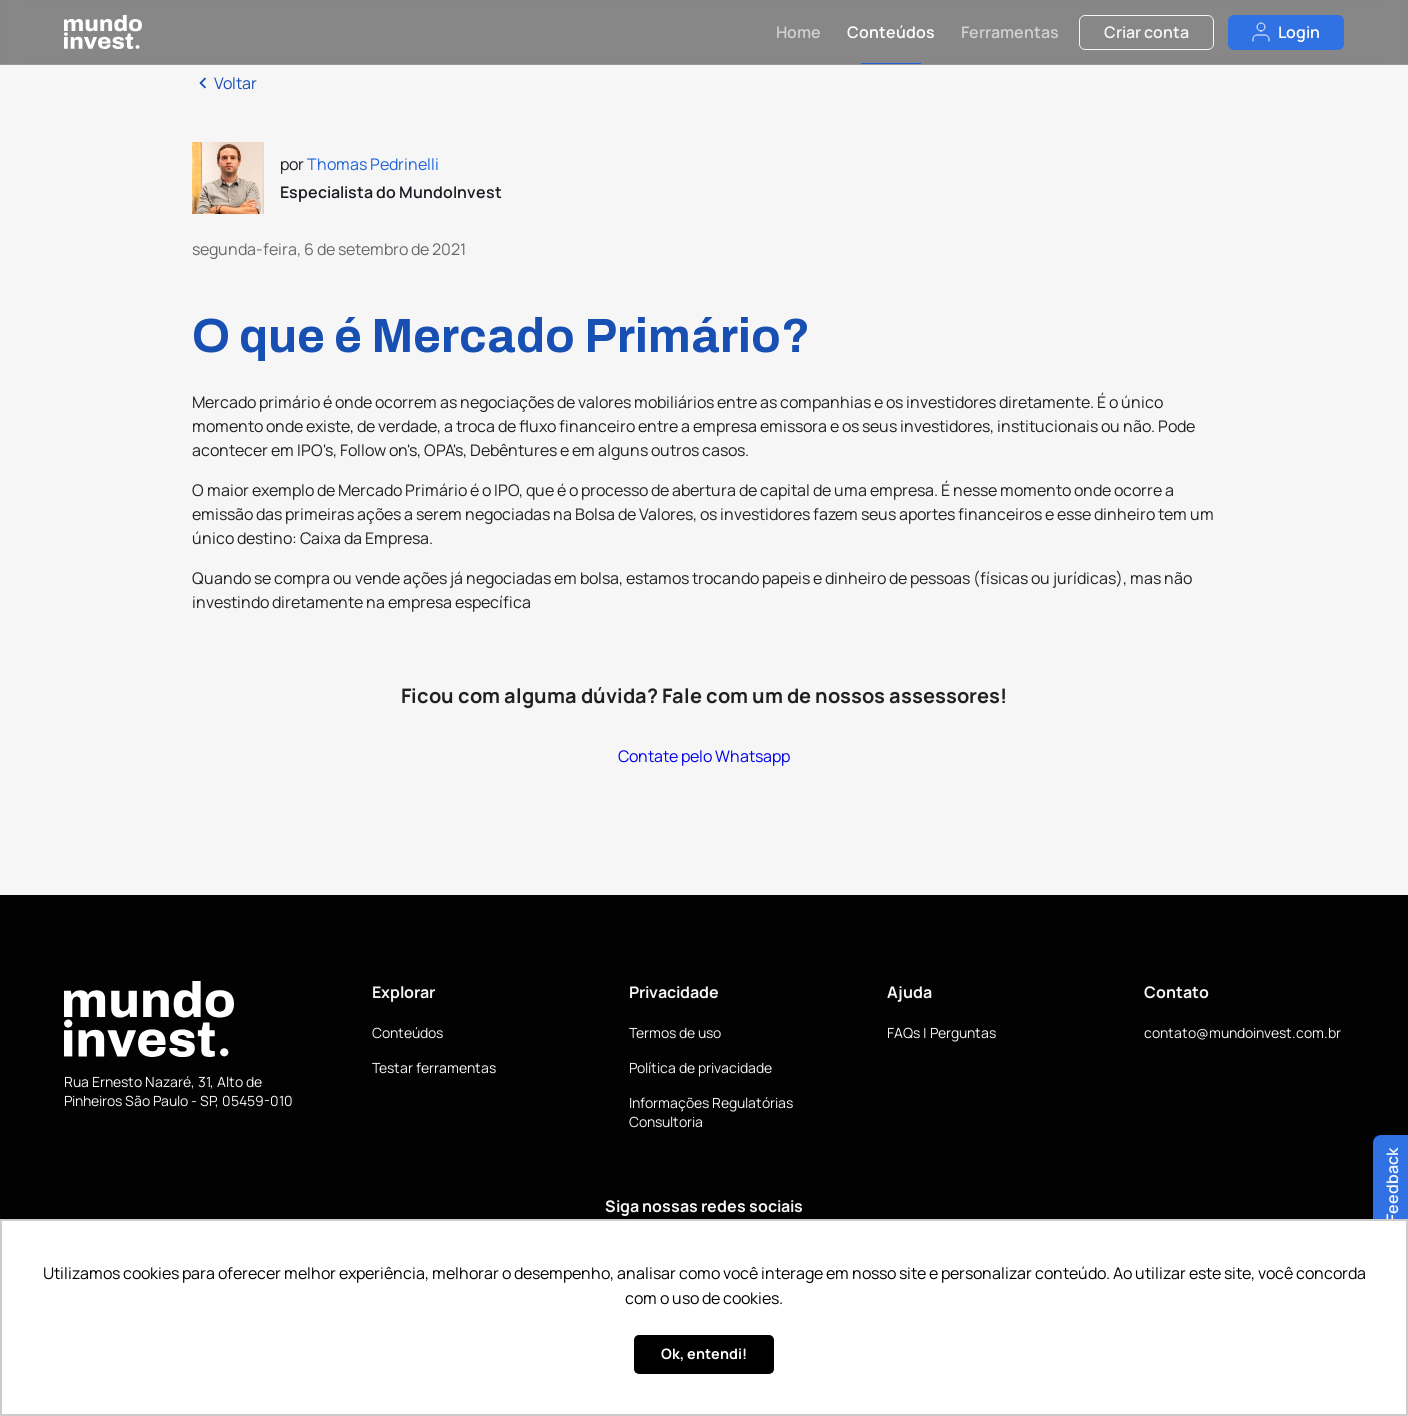 This screenshot has width=1408, height=1416. What do you see at coordinates (798, 32) in the screenshot?
I see `Home` at bounding box center [798, 32].